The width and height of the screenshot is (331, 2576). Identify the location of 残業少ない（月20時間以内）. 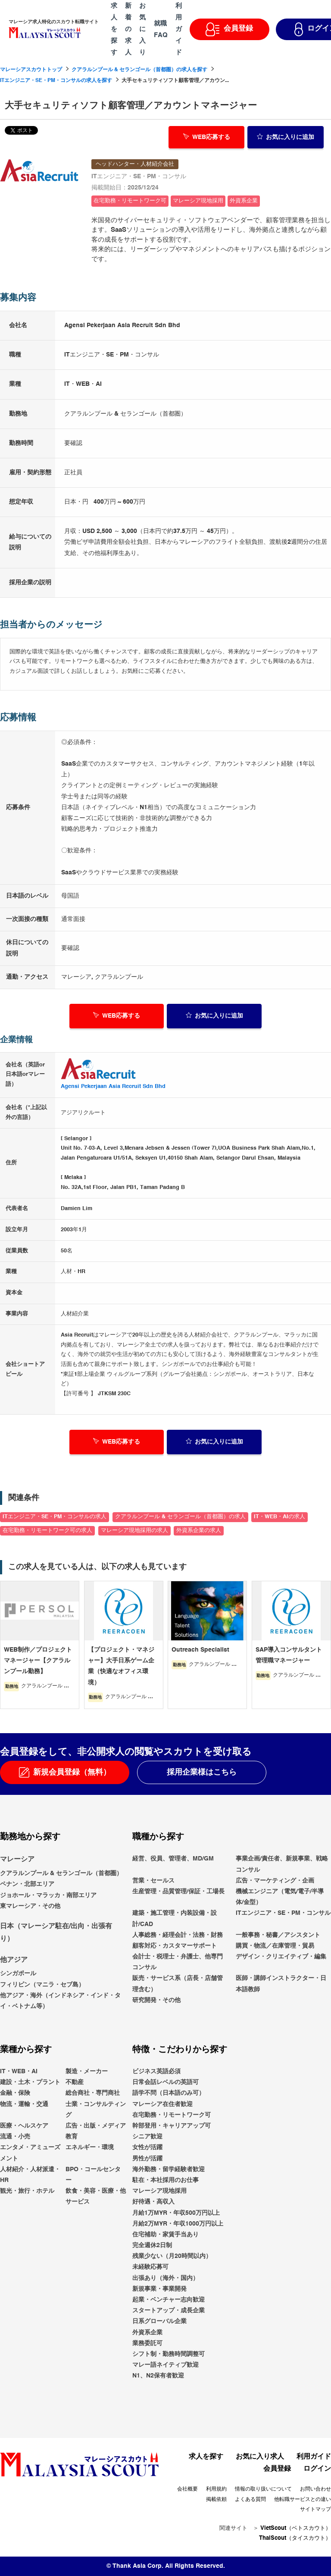
(172, 2256).